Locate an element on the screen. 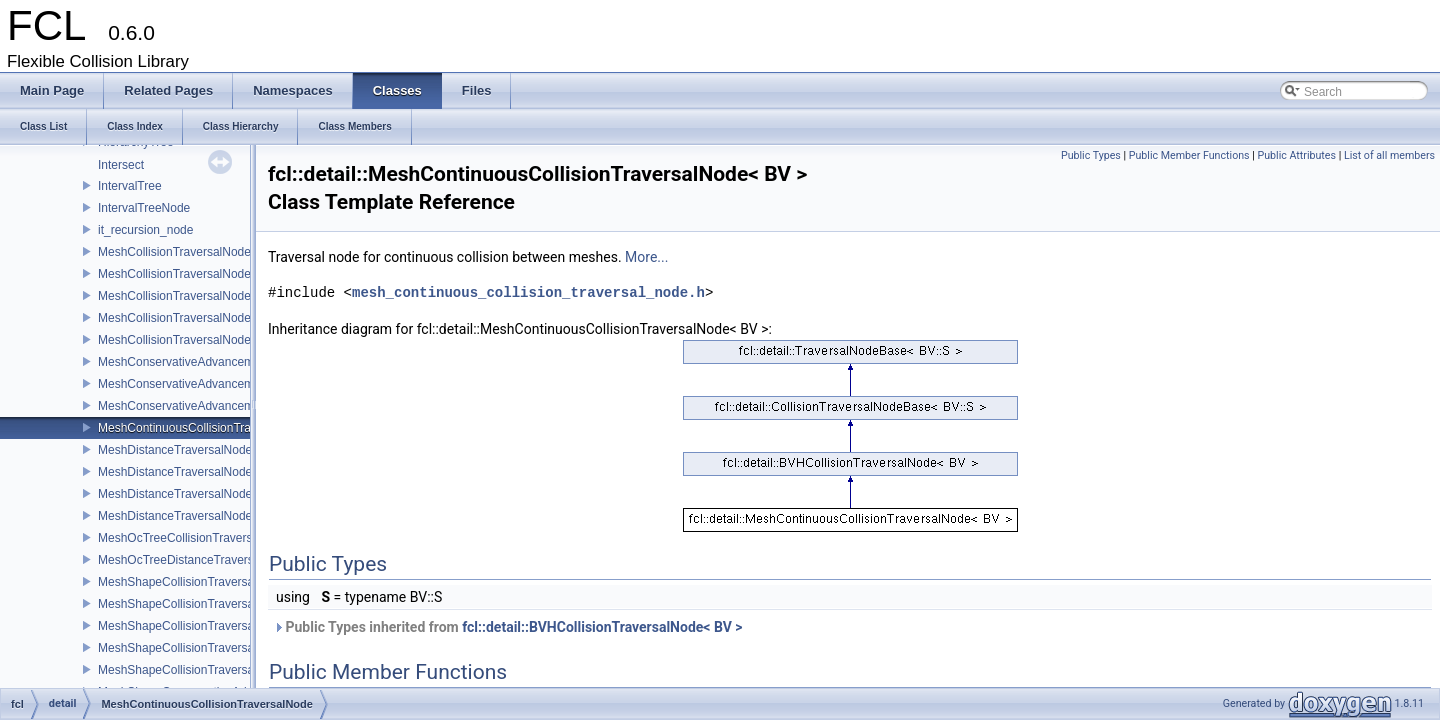  it_recursion_node is located at coordinates (145, 230).